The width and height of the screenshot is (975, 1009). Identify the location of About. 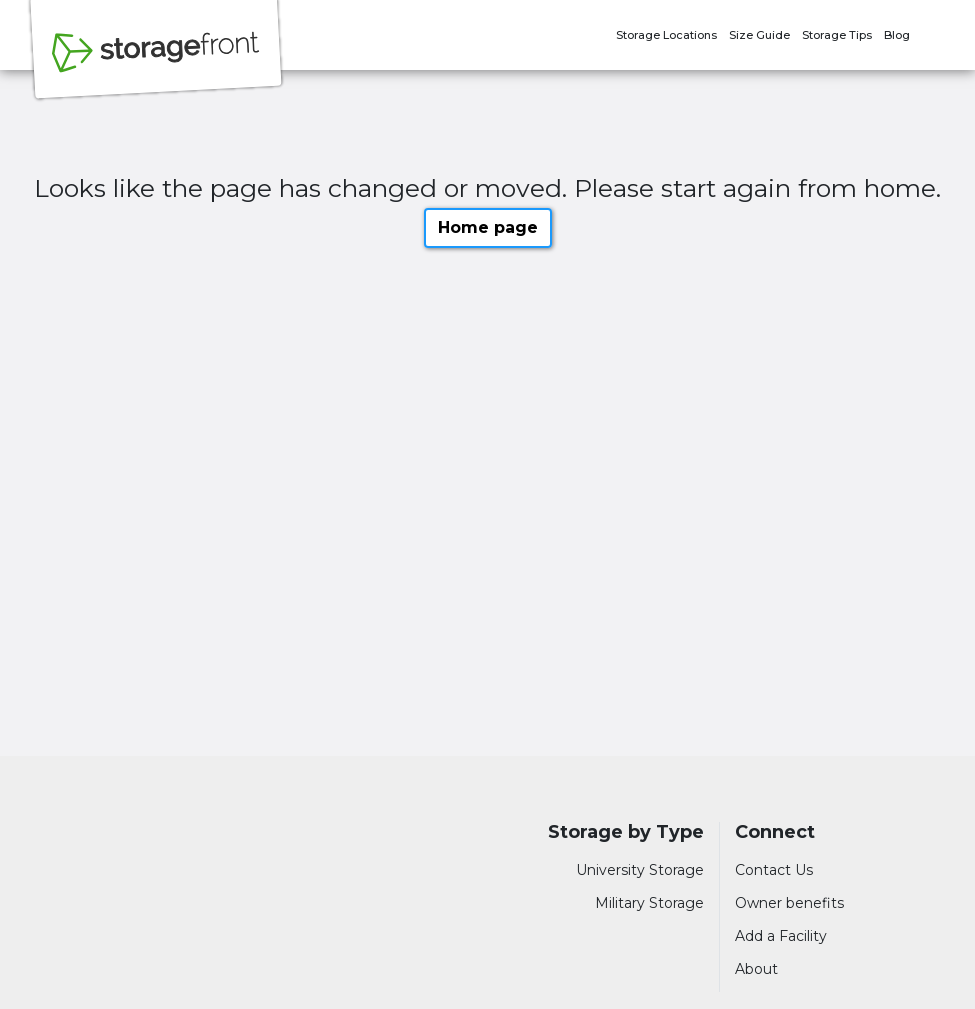
(756, 969).